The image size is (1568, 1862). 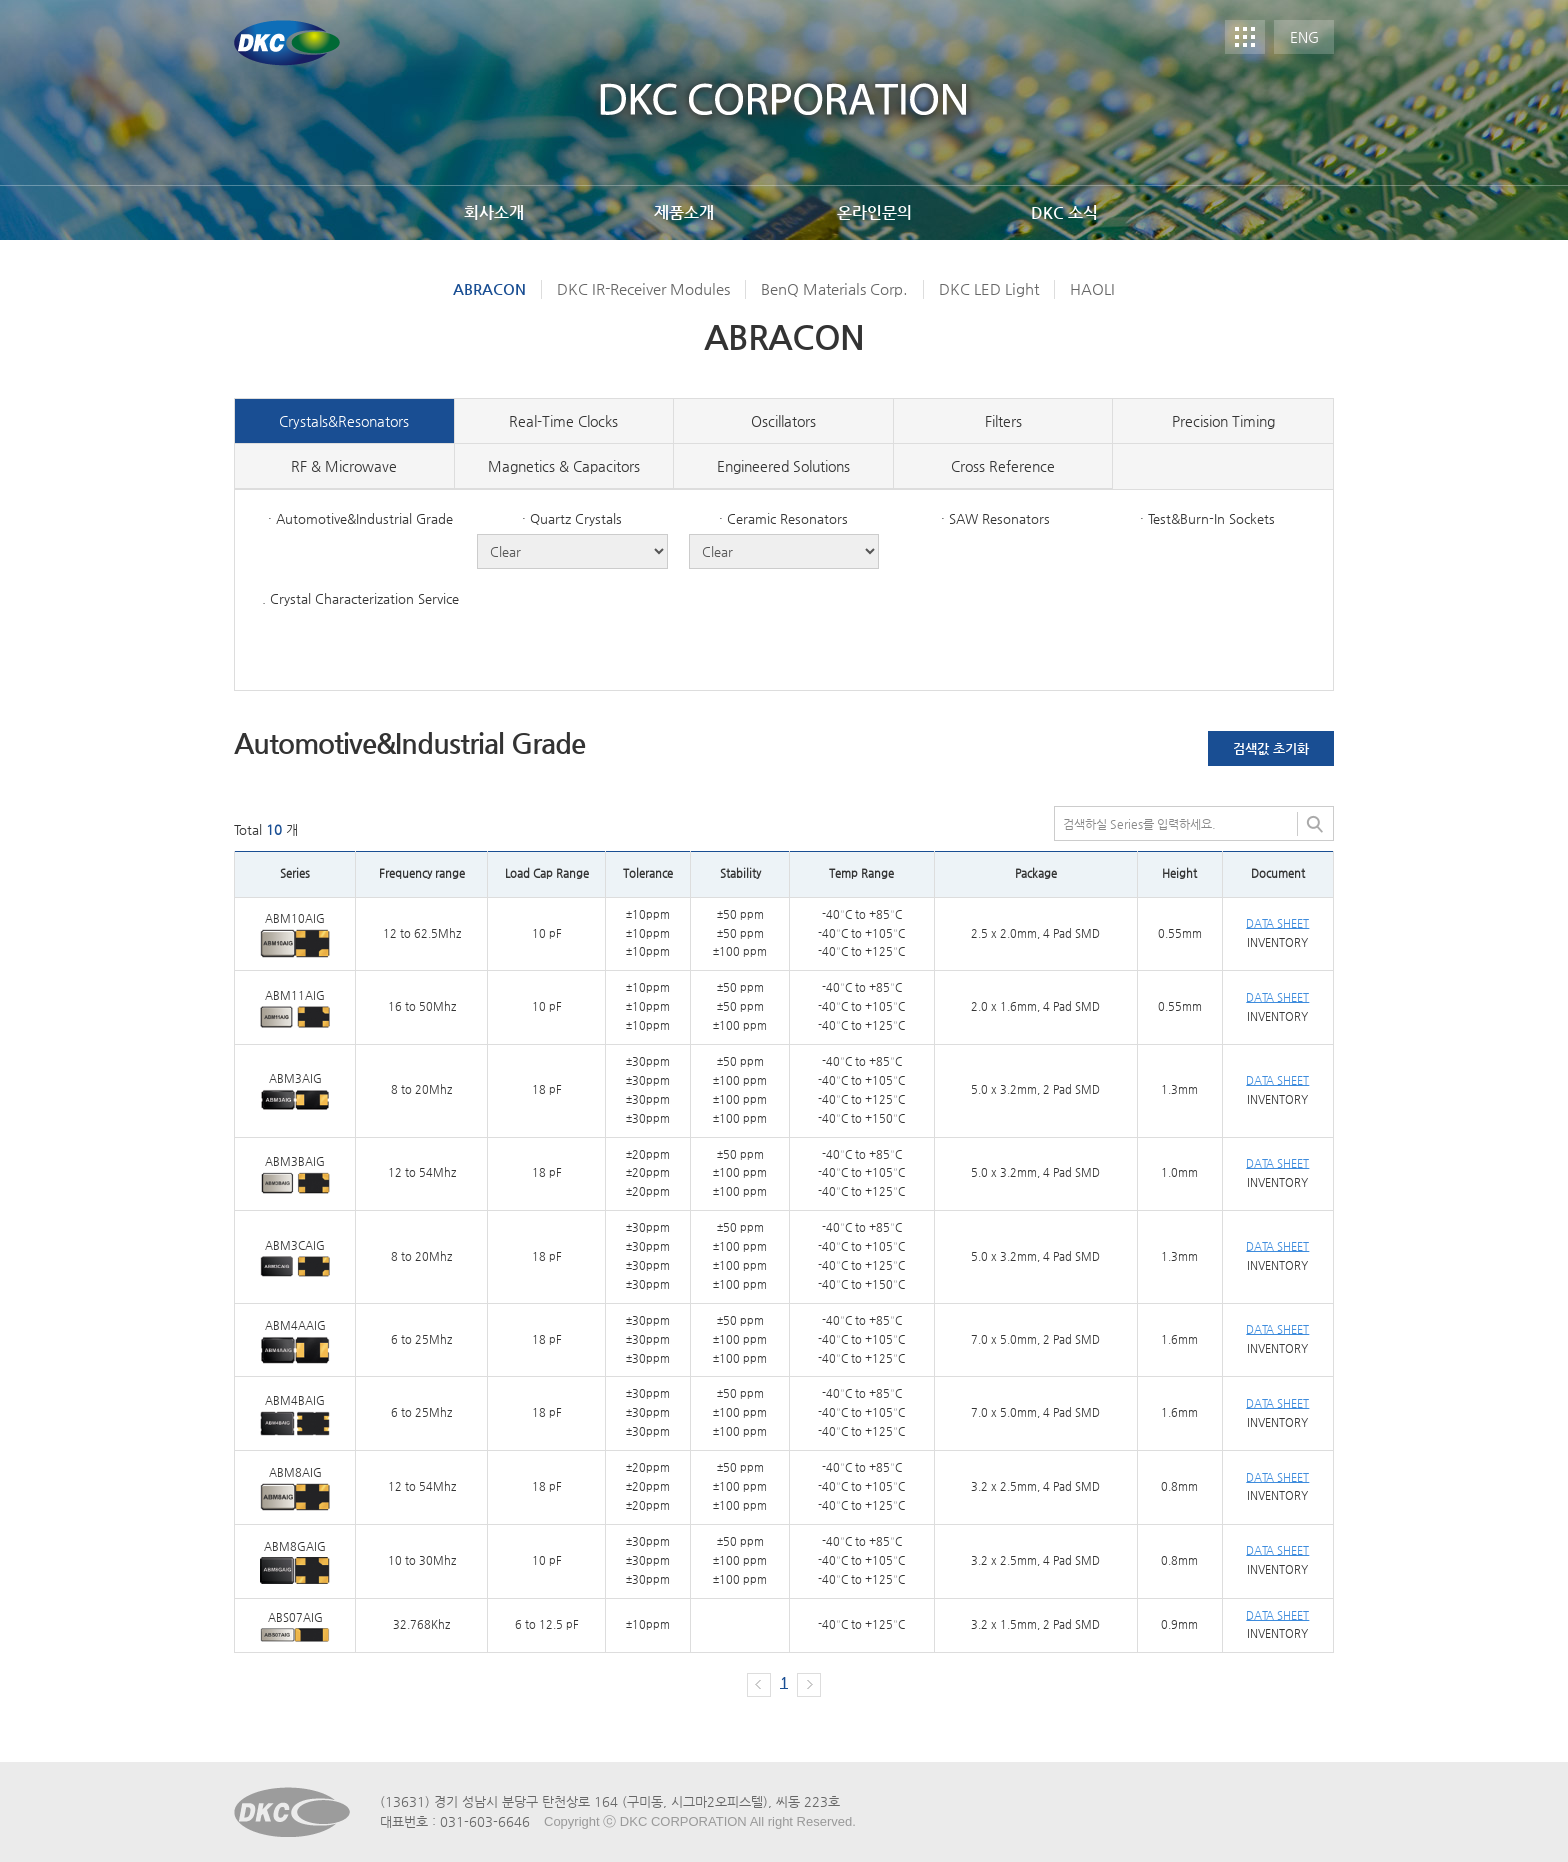 What do you see at coordinates (344, 466) in the screenshot?
I see `RF & Microwave` at bounding box center [344, 466].